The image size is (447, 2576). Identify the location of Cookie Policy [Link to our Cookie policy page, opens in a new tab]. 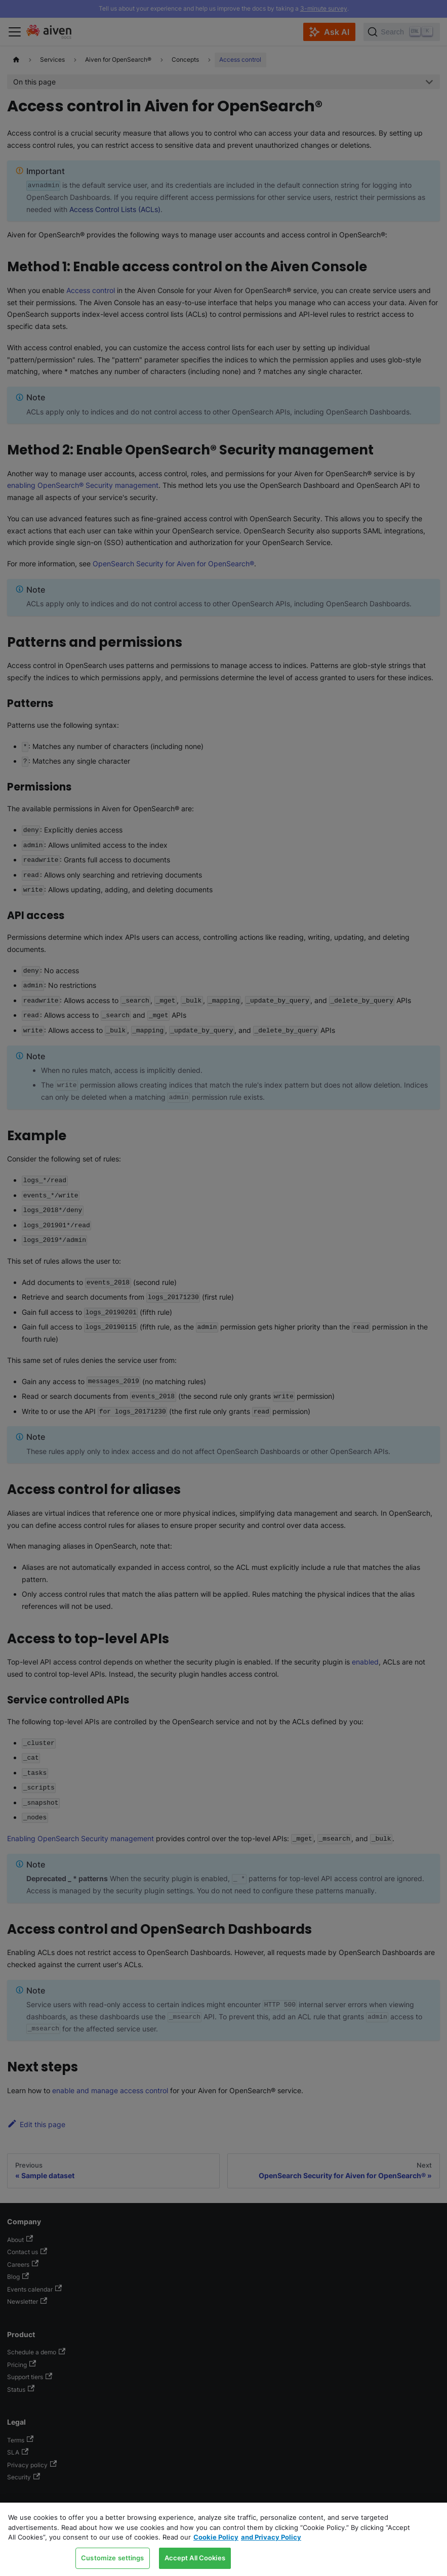
(215, 2537).